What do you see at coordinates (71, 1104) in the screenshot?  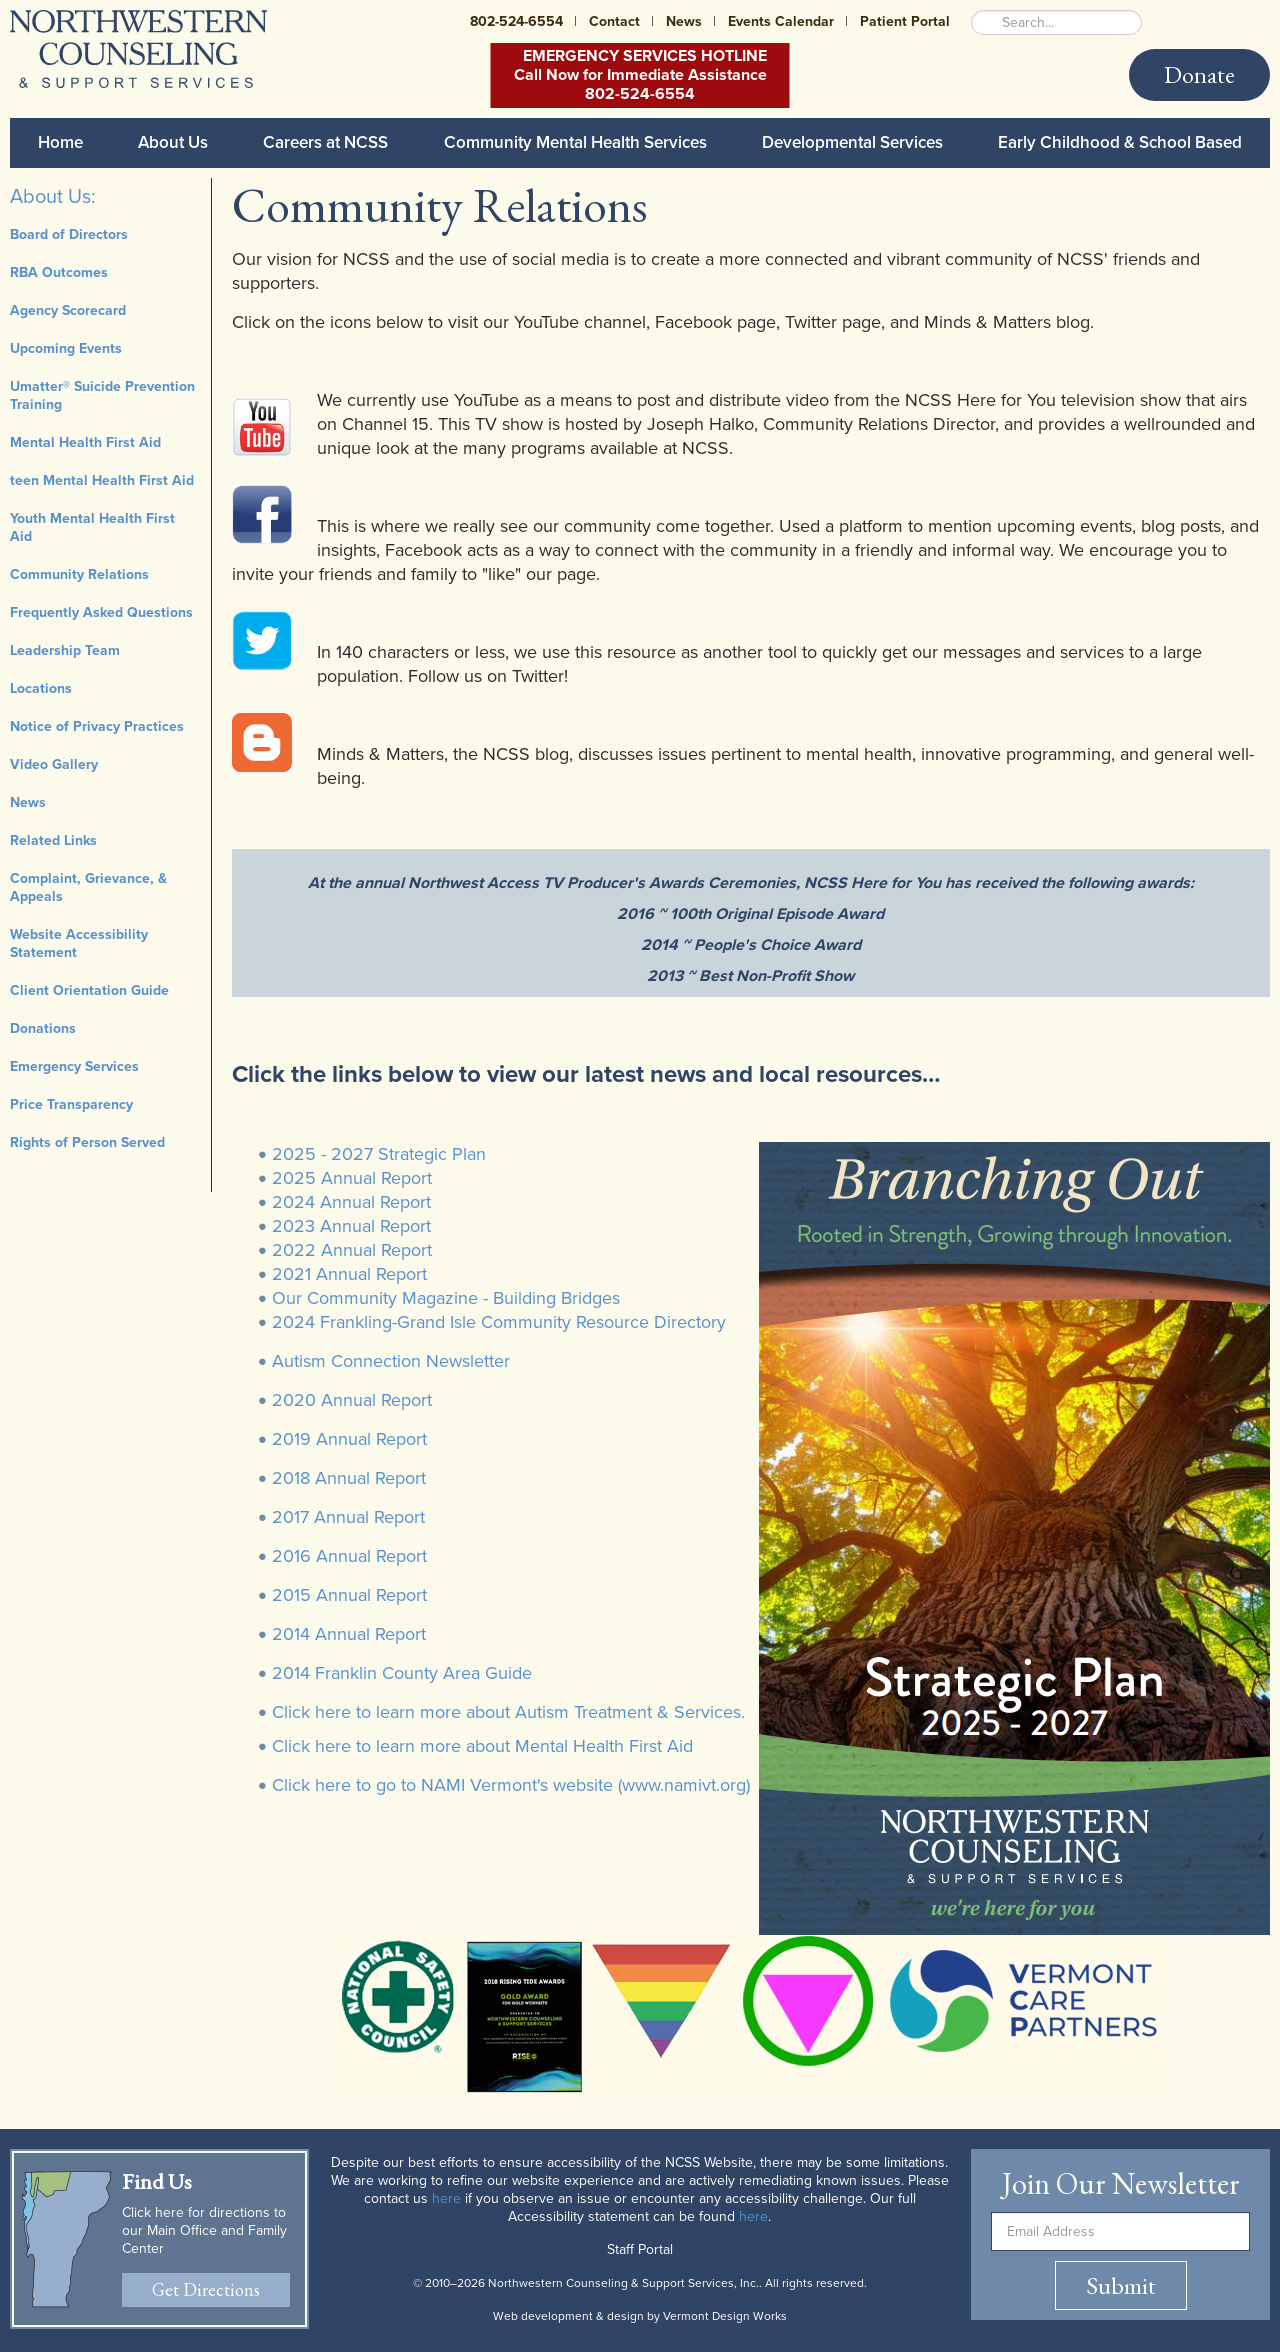 I see `Price Transparency` at bounding box center [71, 1104].